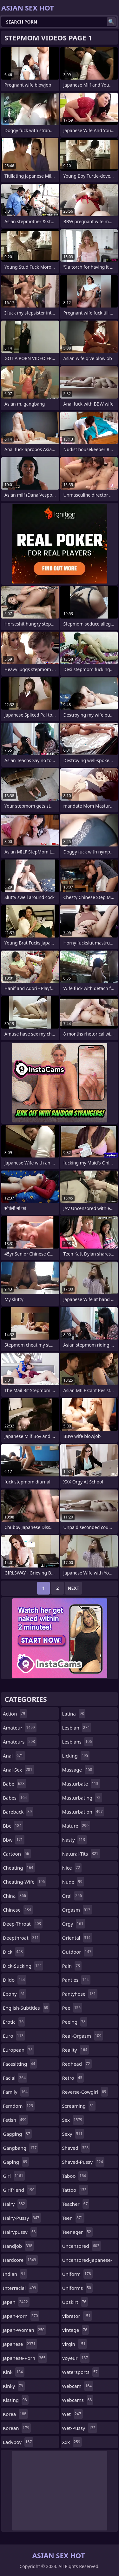  I want to click on indian, so click(15, 2274).